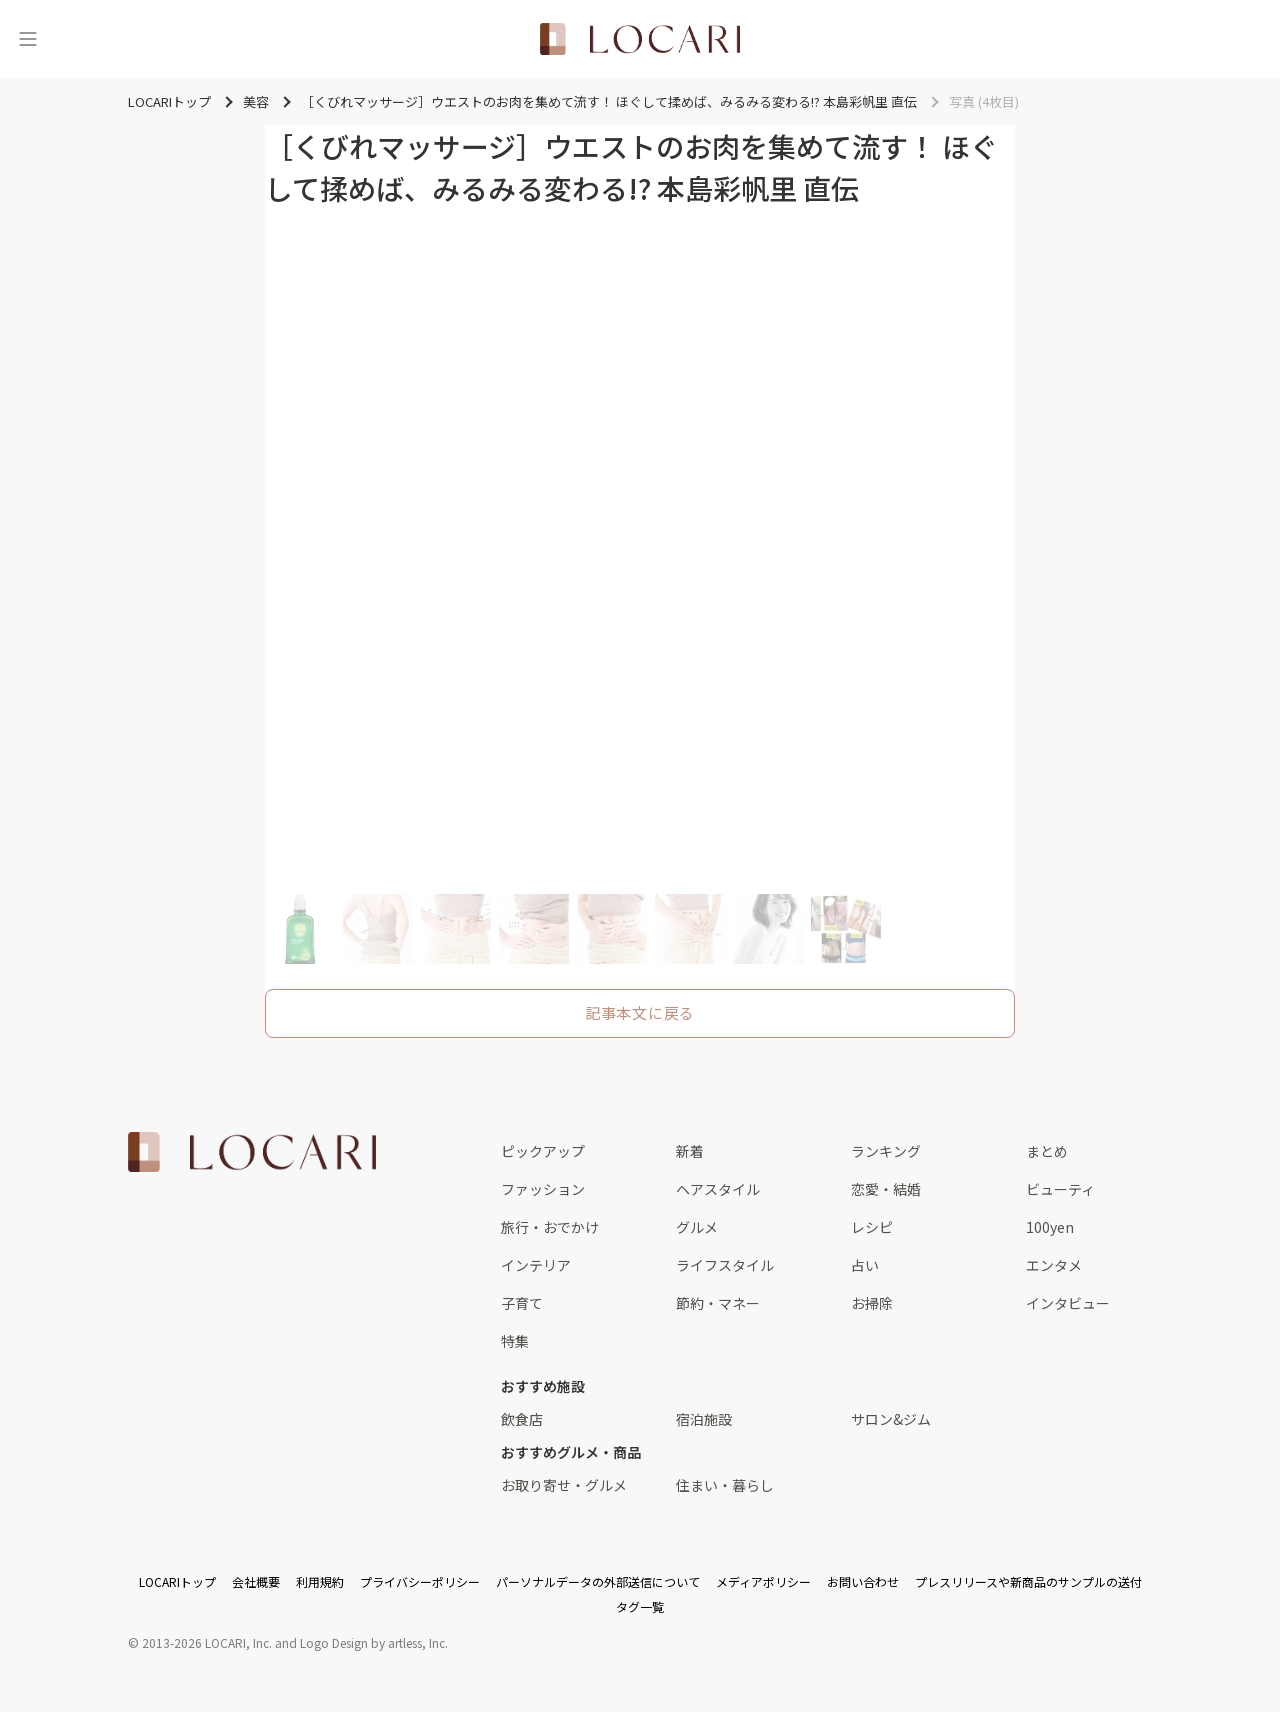 The image size is (1280, 1712). What do you see at coordinates (1068, 1303) in the screenshot?
I see `インタビュー` at bounding box center [1068, 1303].